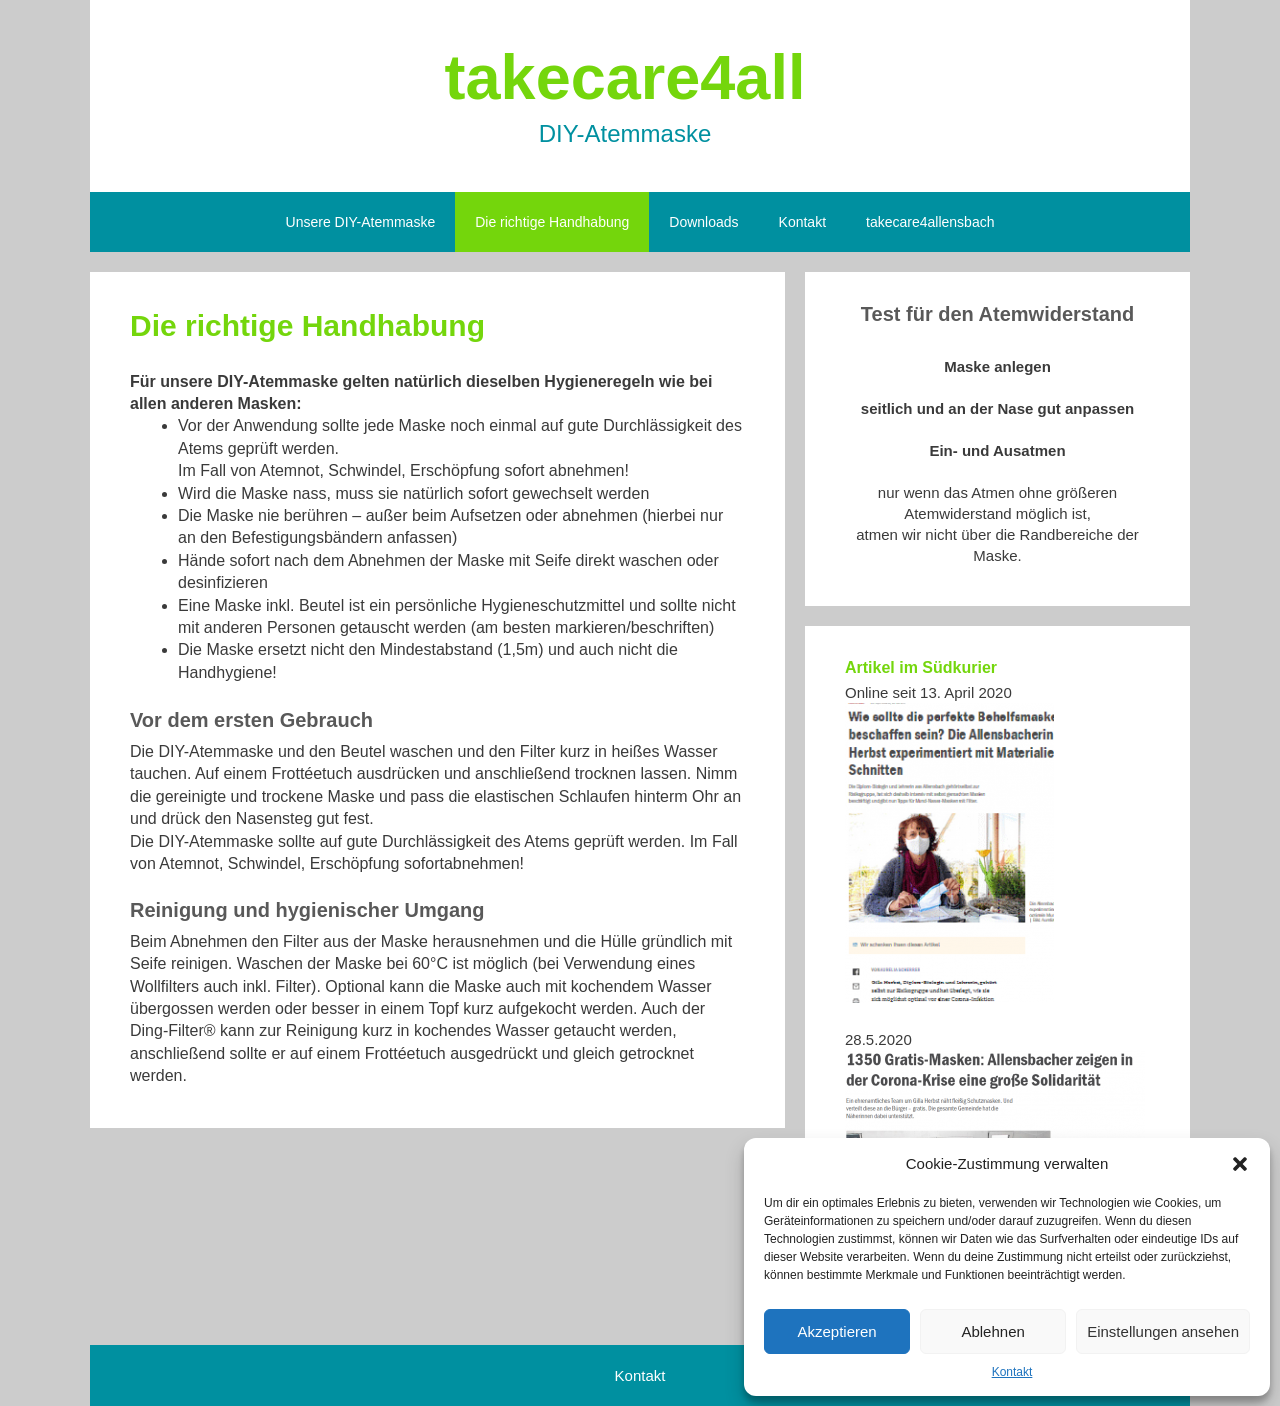 This screenshot has height=1406, width=1280. Describe the element at coordinates (361, 222) in the screenshot. I see `Unsere DIY-Atemmaske` at that location.